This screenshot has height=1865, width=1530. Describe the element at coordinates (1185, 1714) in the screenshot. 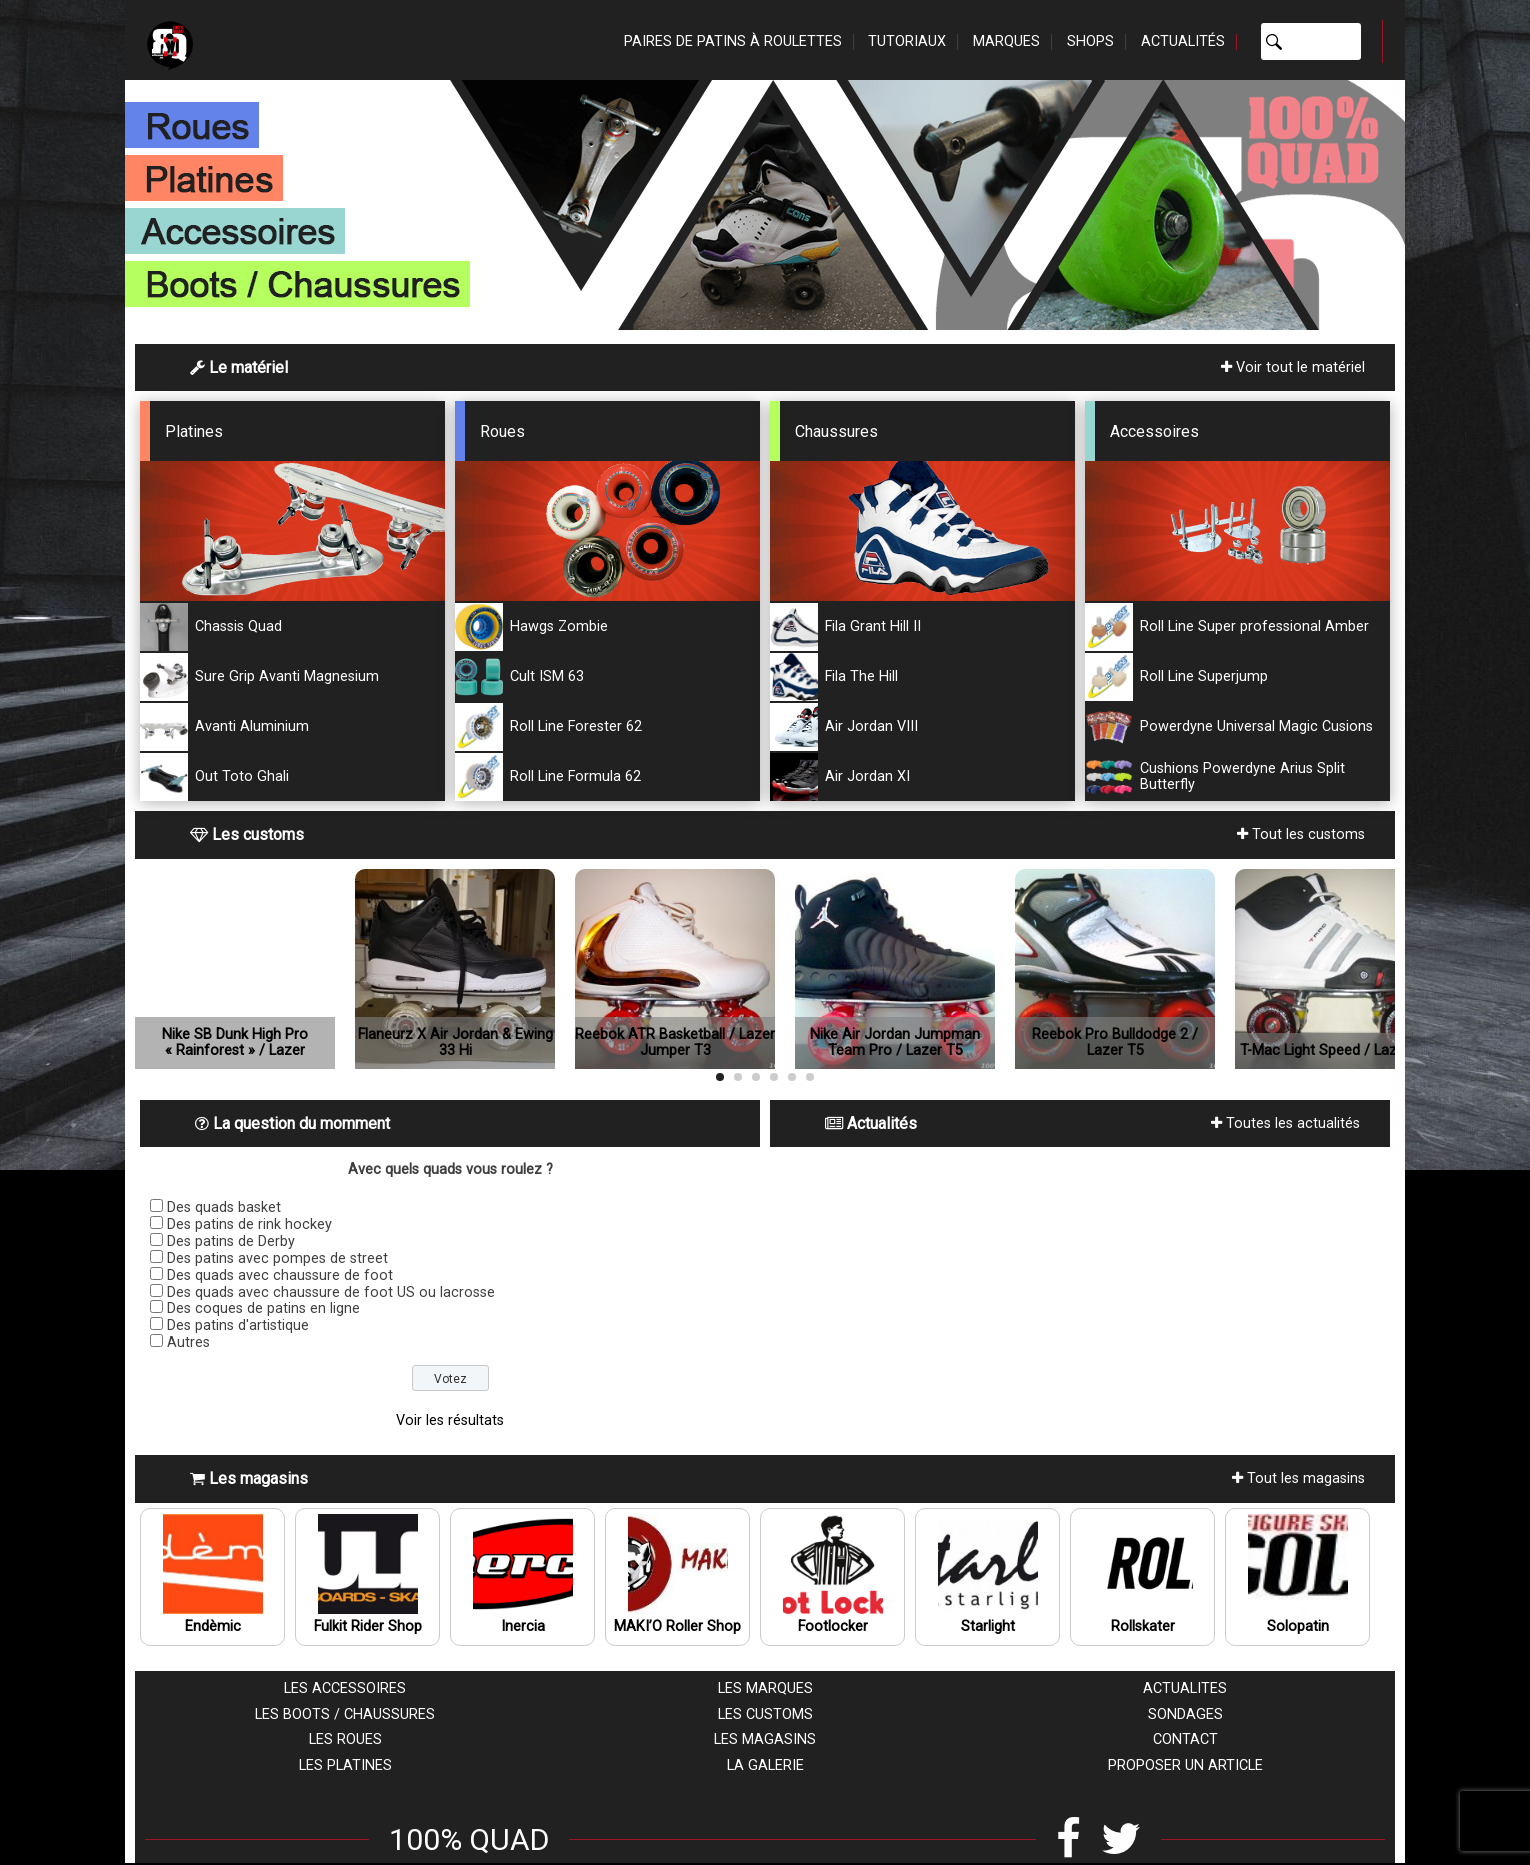

I see `Sondages` at that location.